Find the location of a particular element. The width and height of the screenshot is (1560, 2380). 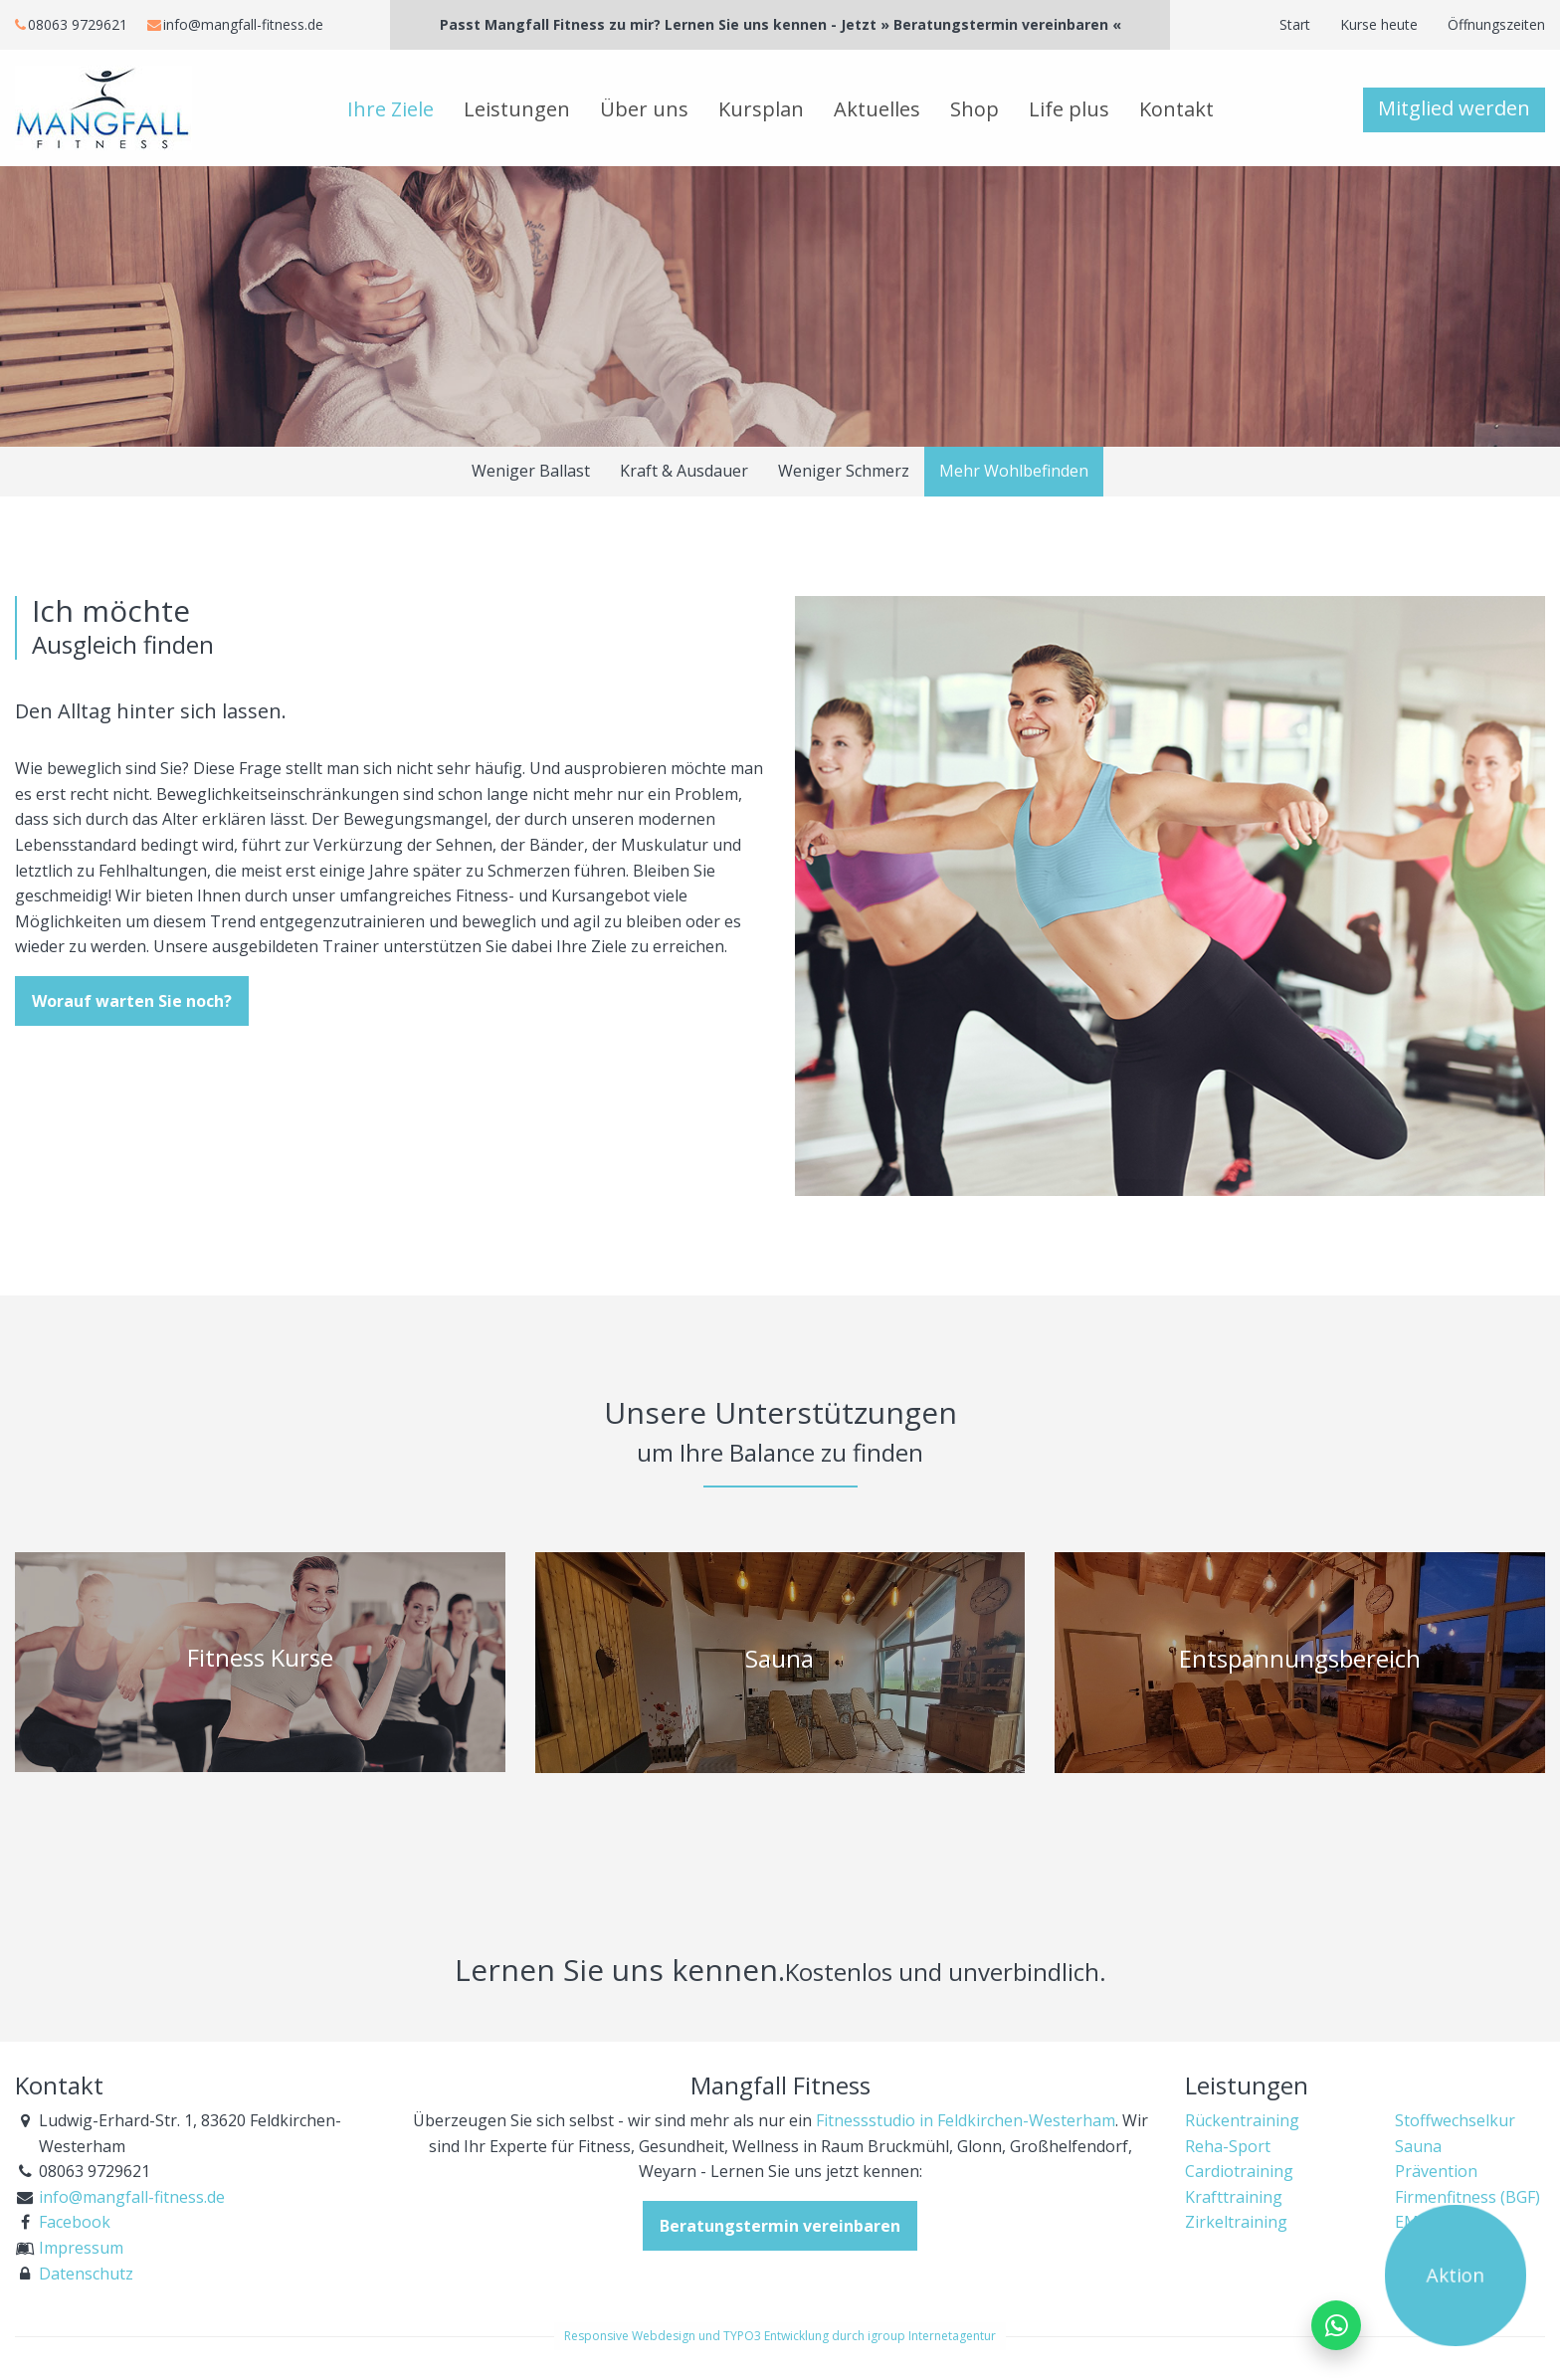

Leistungen is located at coordinates (517, 109).